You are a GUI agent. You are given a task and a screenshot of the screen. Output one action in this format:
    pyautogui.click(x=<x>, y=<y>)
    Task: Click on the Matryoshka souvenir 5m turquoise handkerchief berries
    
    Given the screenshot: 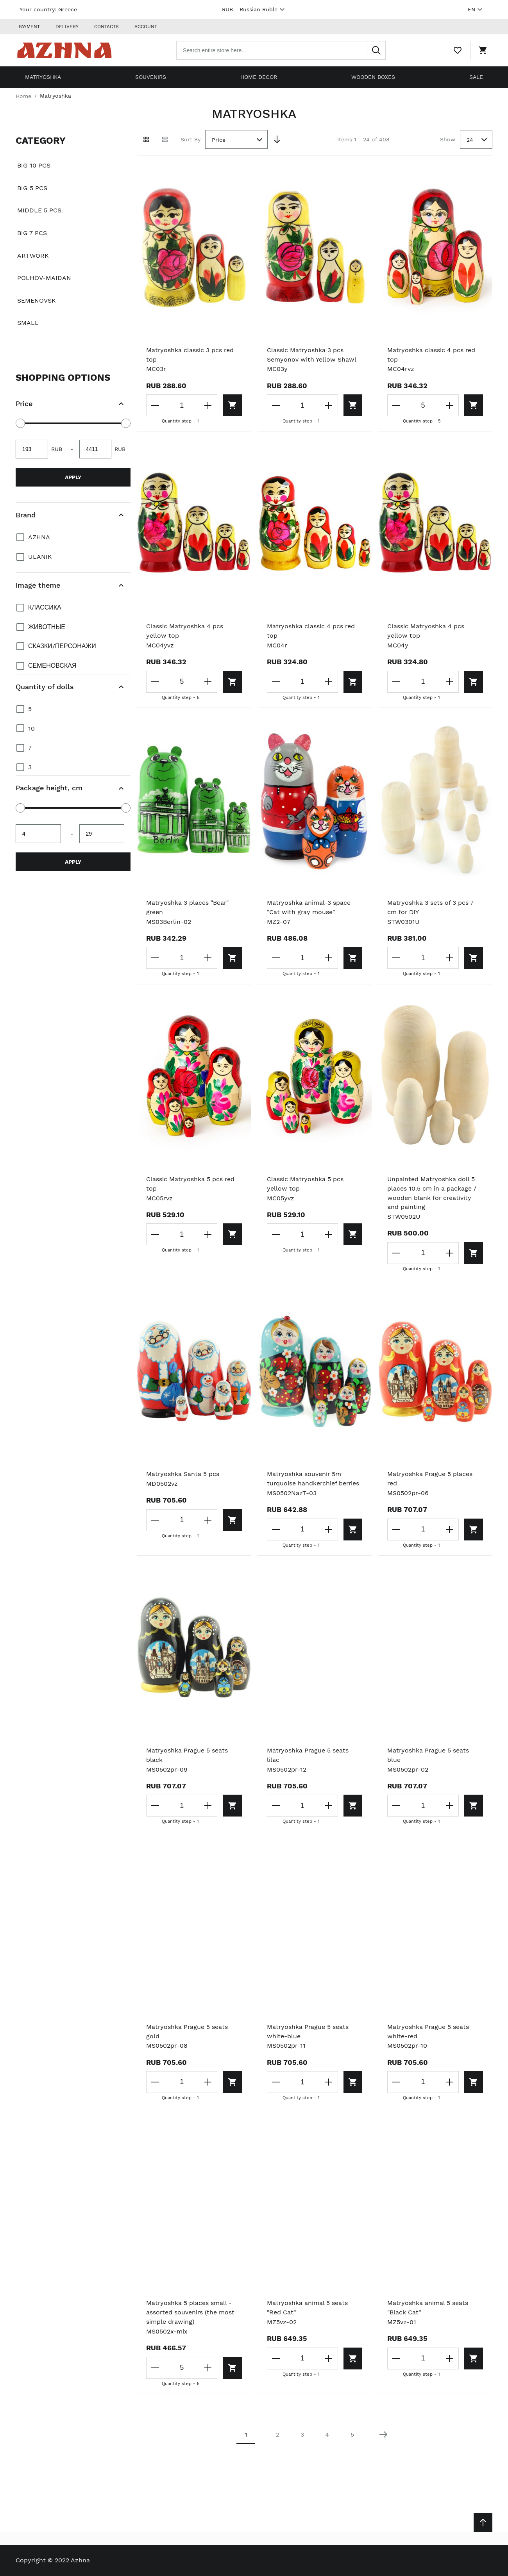 What is the action you would take?
    pyautogui.click(x=314, y=1479)
    